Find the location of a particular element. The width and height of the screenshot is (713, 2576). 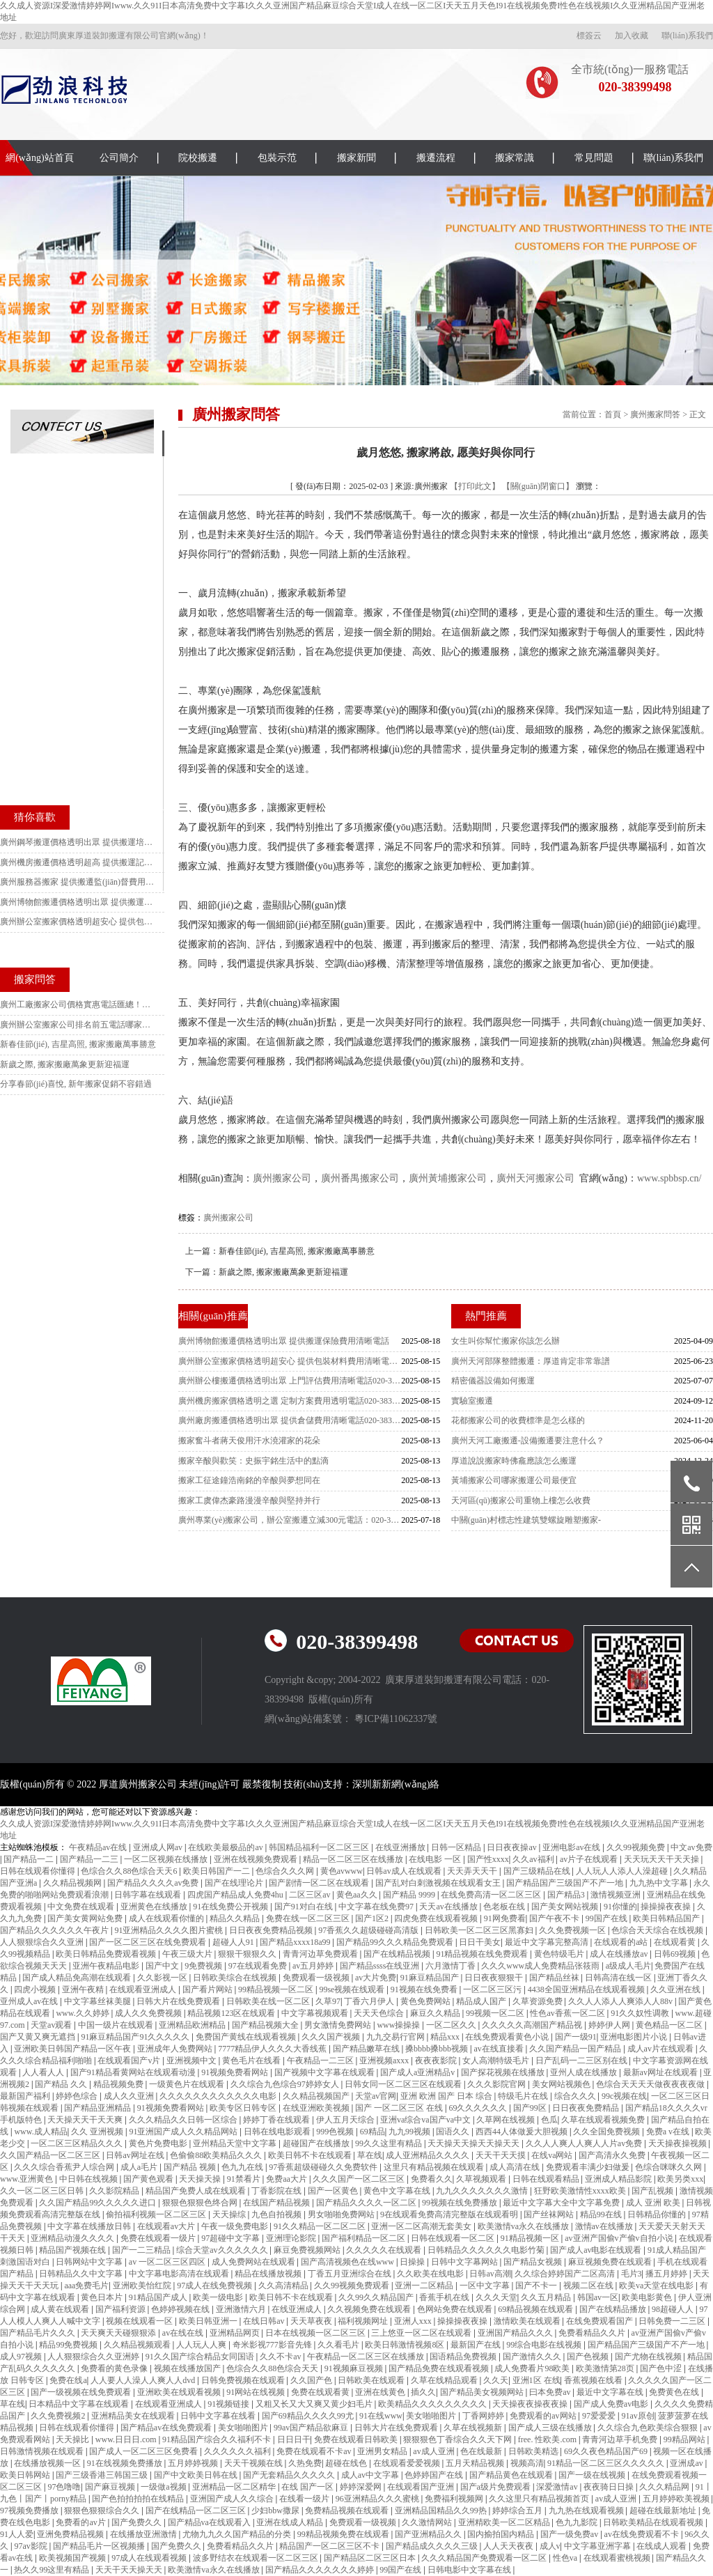

色偷偷88欧美精品久久久 is located at coordinates (217, 2155).